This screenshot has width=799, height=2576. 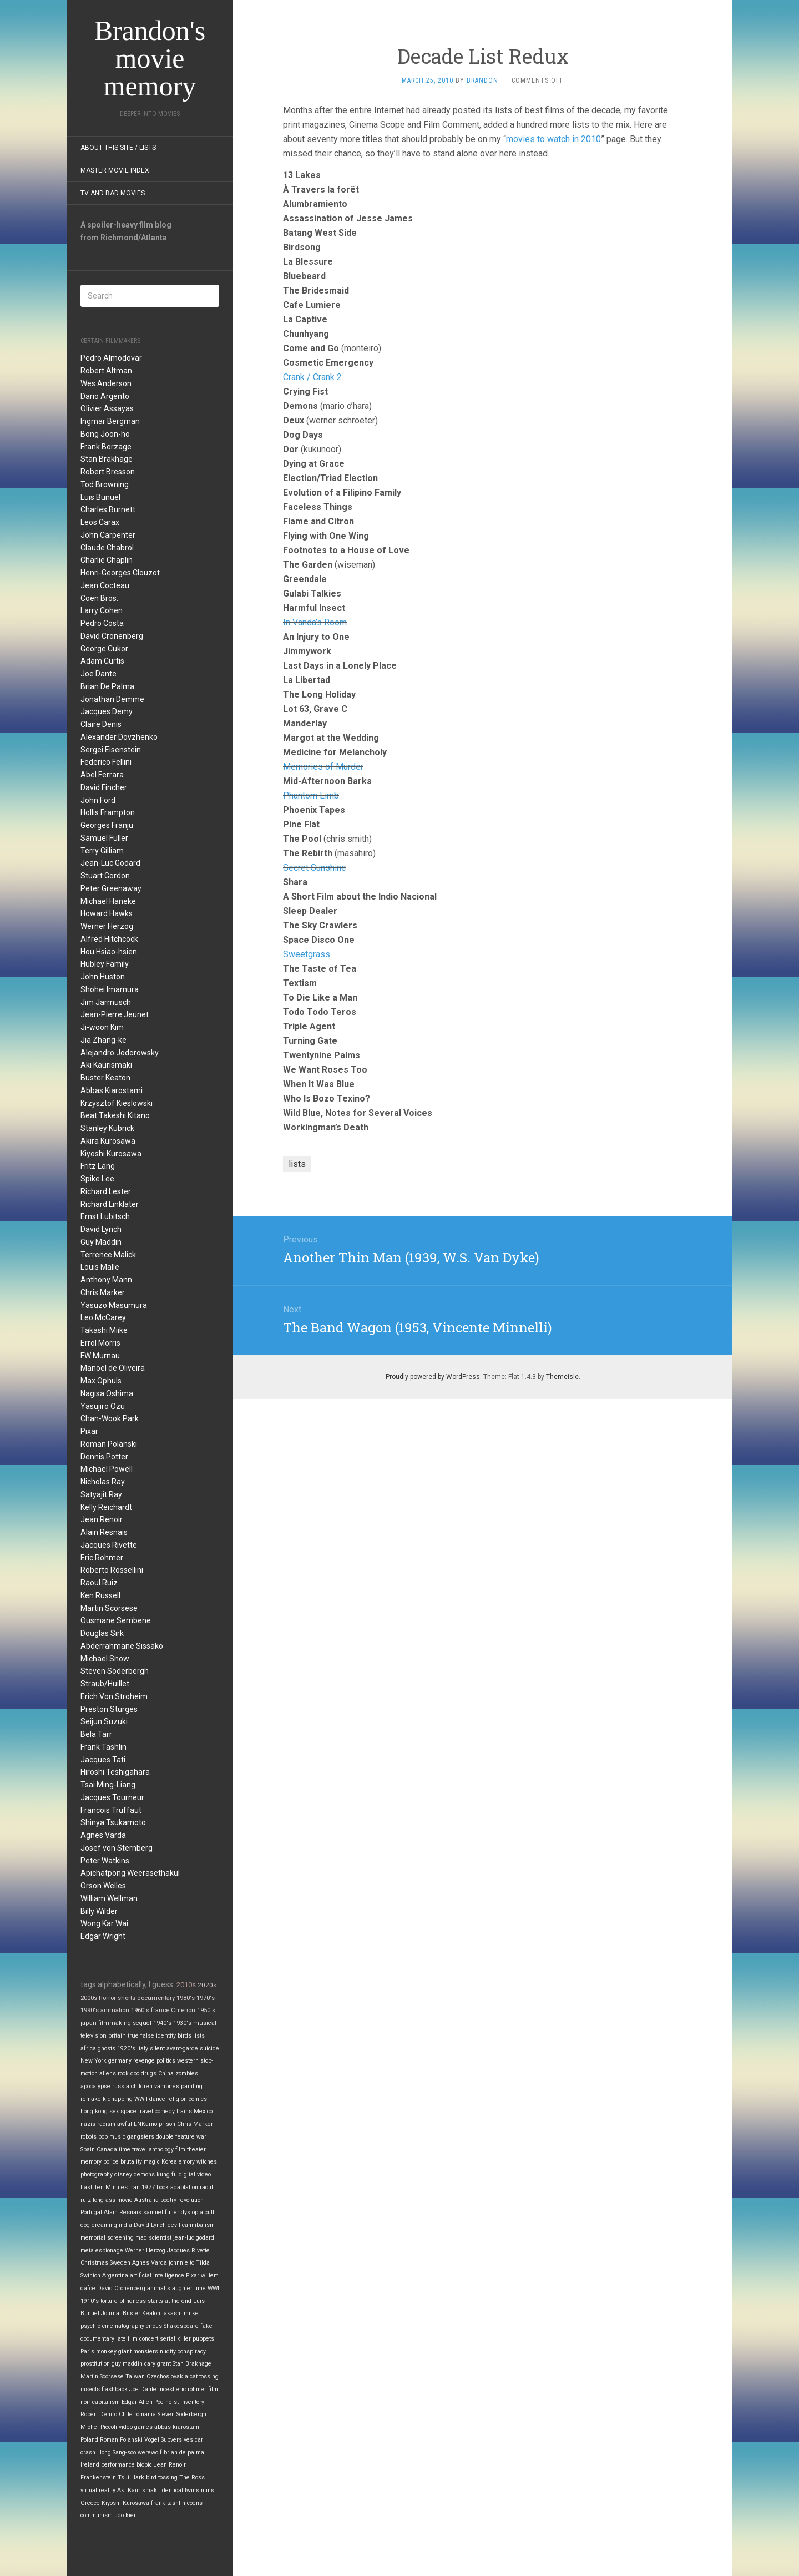 I want to click on Joe Dante, so click(x=98, y=673).